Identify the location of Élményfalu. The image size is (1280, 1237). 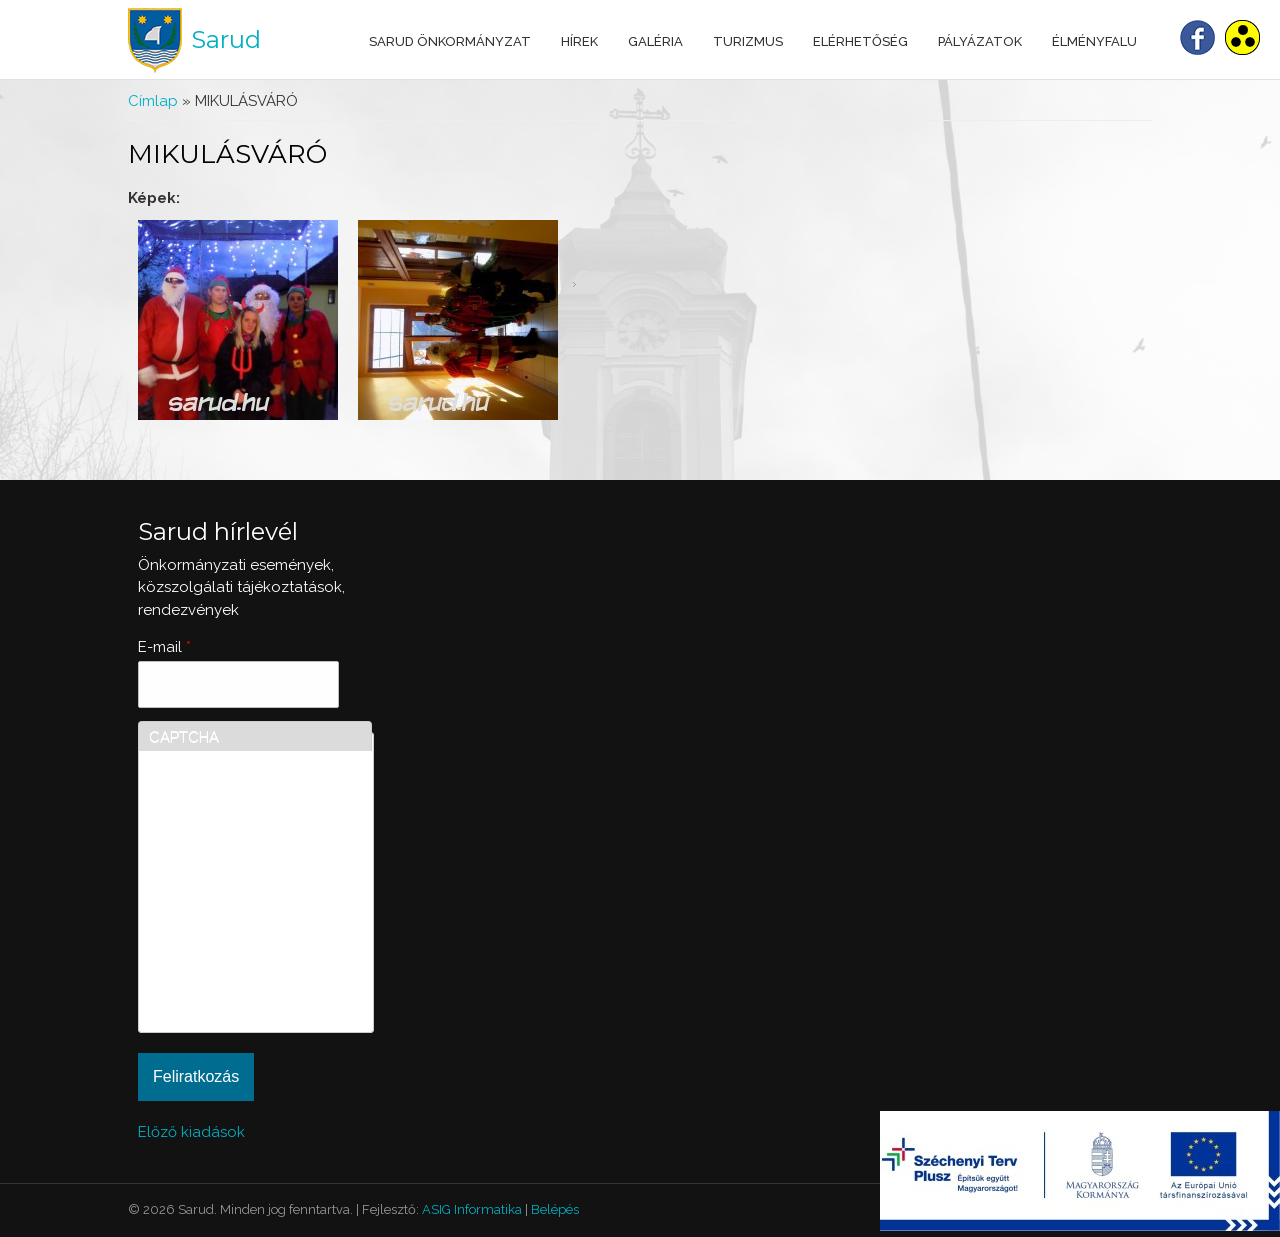
(1094, 41).